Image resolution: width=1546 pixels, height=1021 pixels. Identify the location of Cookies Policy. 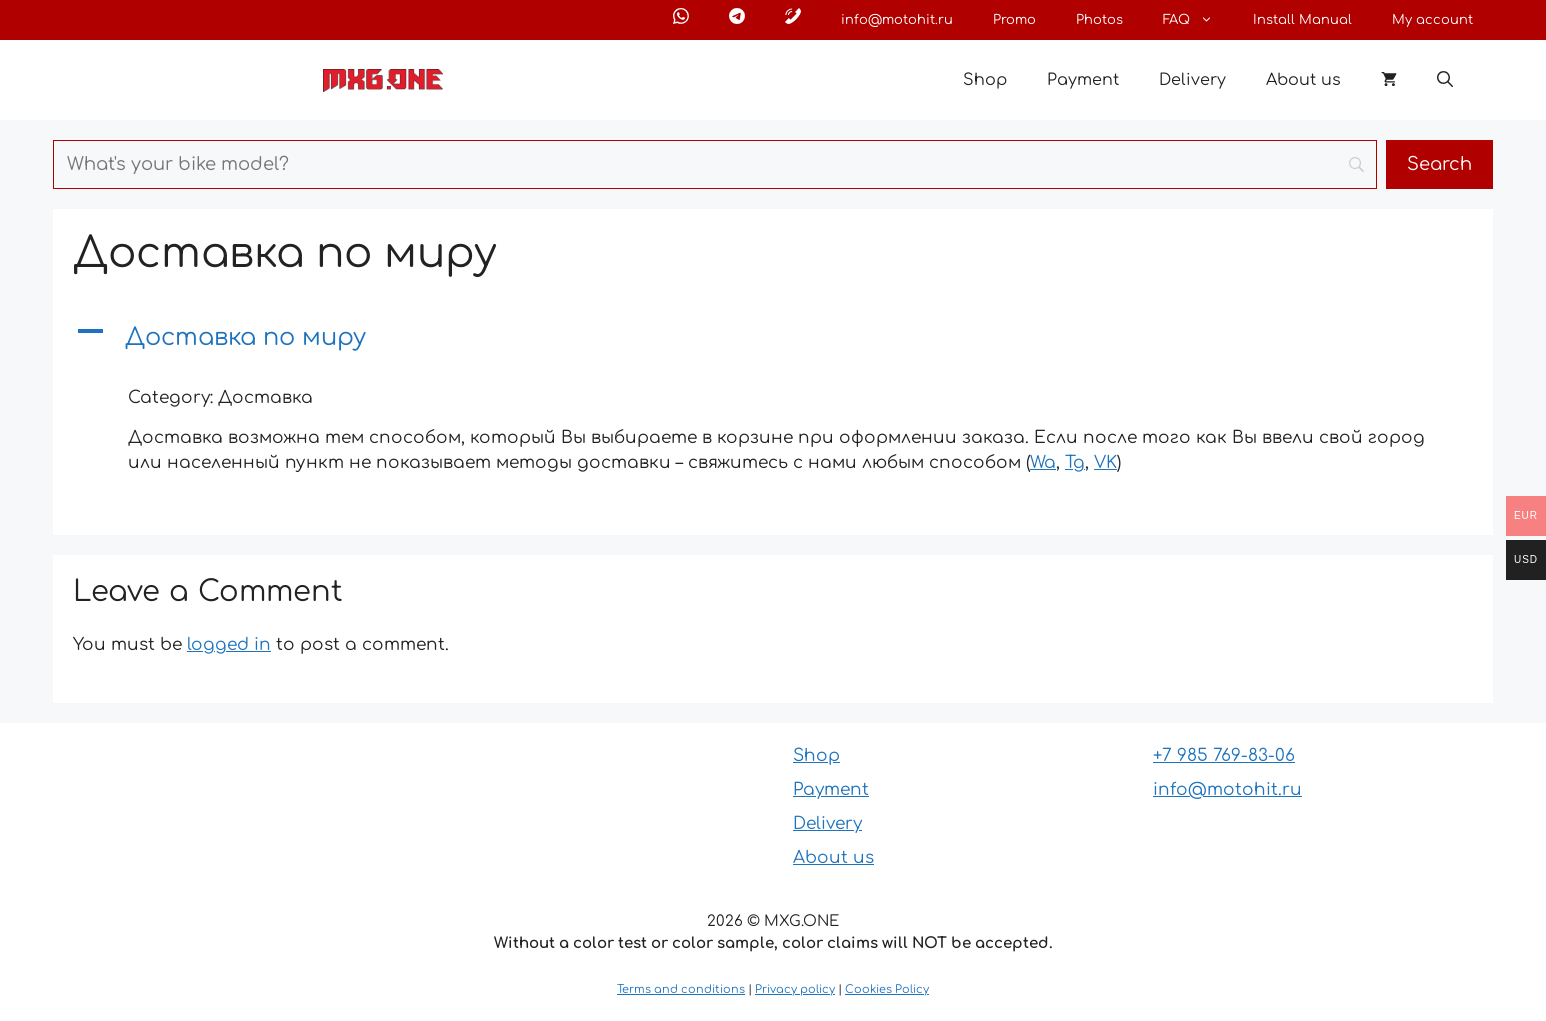
(887, 989).